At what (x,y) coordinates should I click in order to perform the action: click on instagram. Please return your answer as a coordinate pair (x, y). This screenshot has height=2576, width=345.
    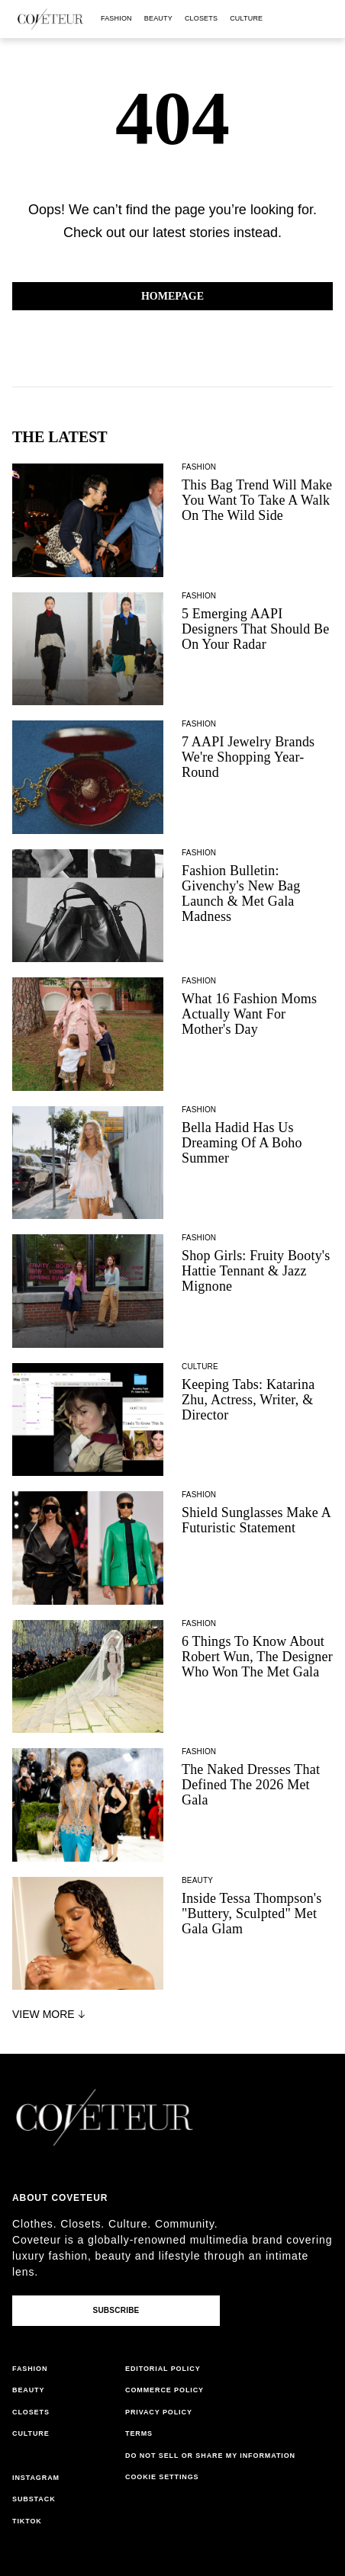
    Looking at the image, I should click on (36, 2477).